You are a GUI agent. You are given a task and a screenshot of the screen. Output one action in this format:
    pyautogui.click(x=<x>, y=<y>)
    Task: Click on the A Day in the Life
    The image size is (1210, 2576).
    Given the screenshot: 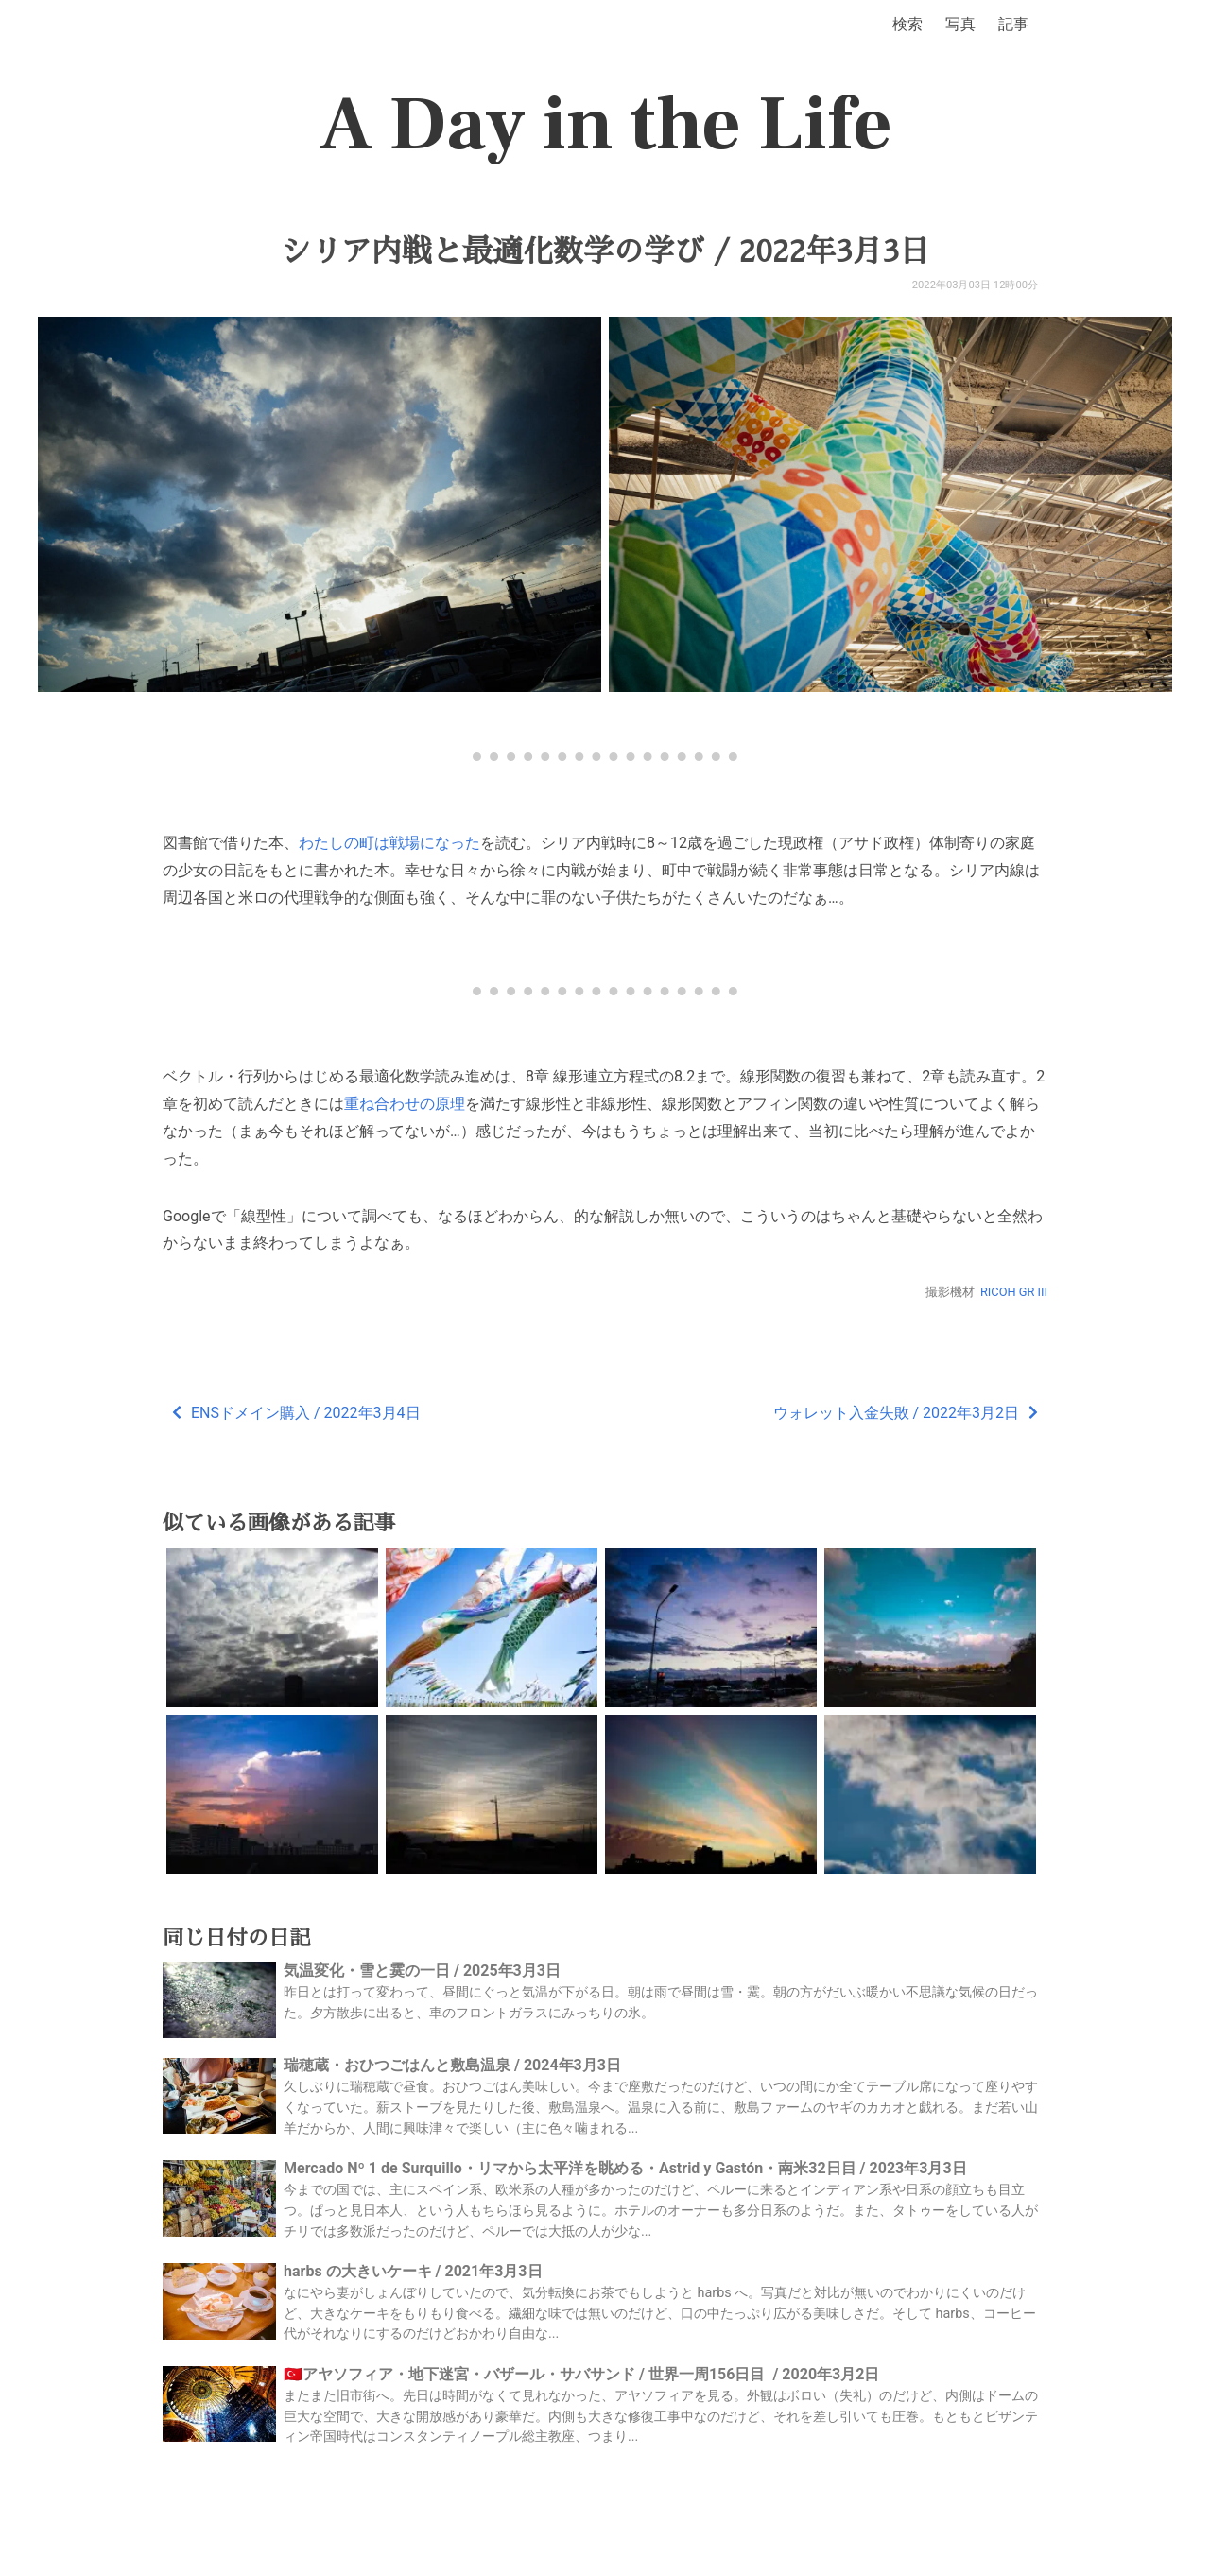 What is the action you would take?
    pyautogui.click(x=605, y=125)
    